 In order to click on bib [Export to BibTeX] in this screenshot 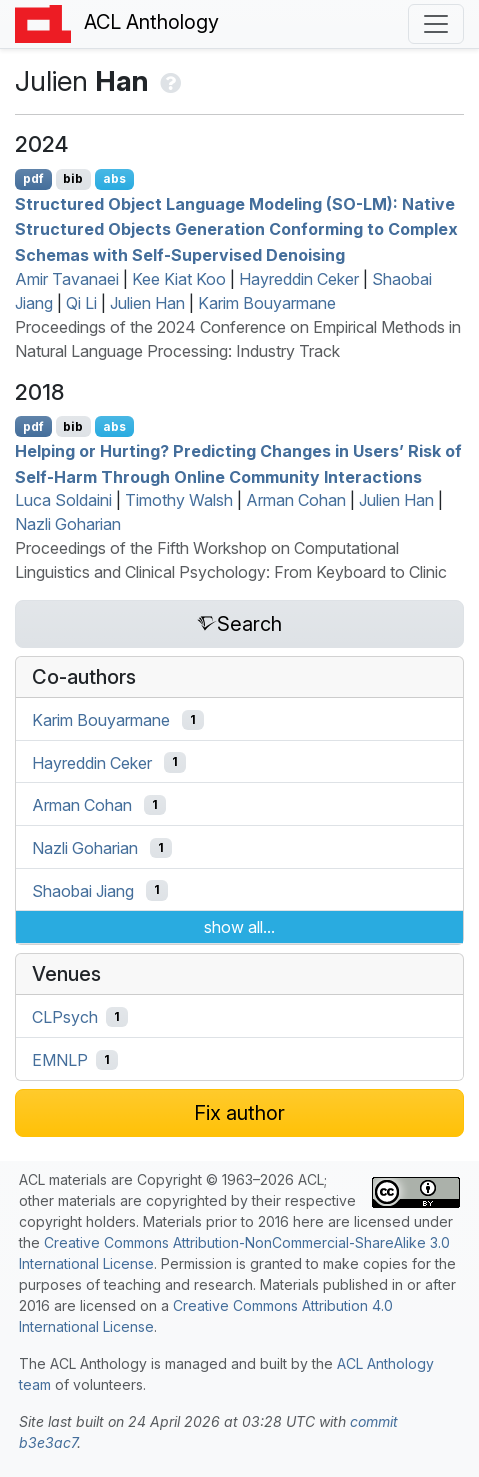, I will do `click(73, 178)`.